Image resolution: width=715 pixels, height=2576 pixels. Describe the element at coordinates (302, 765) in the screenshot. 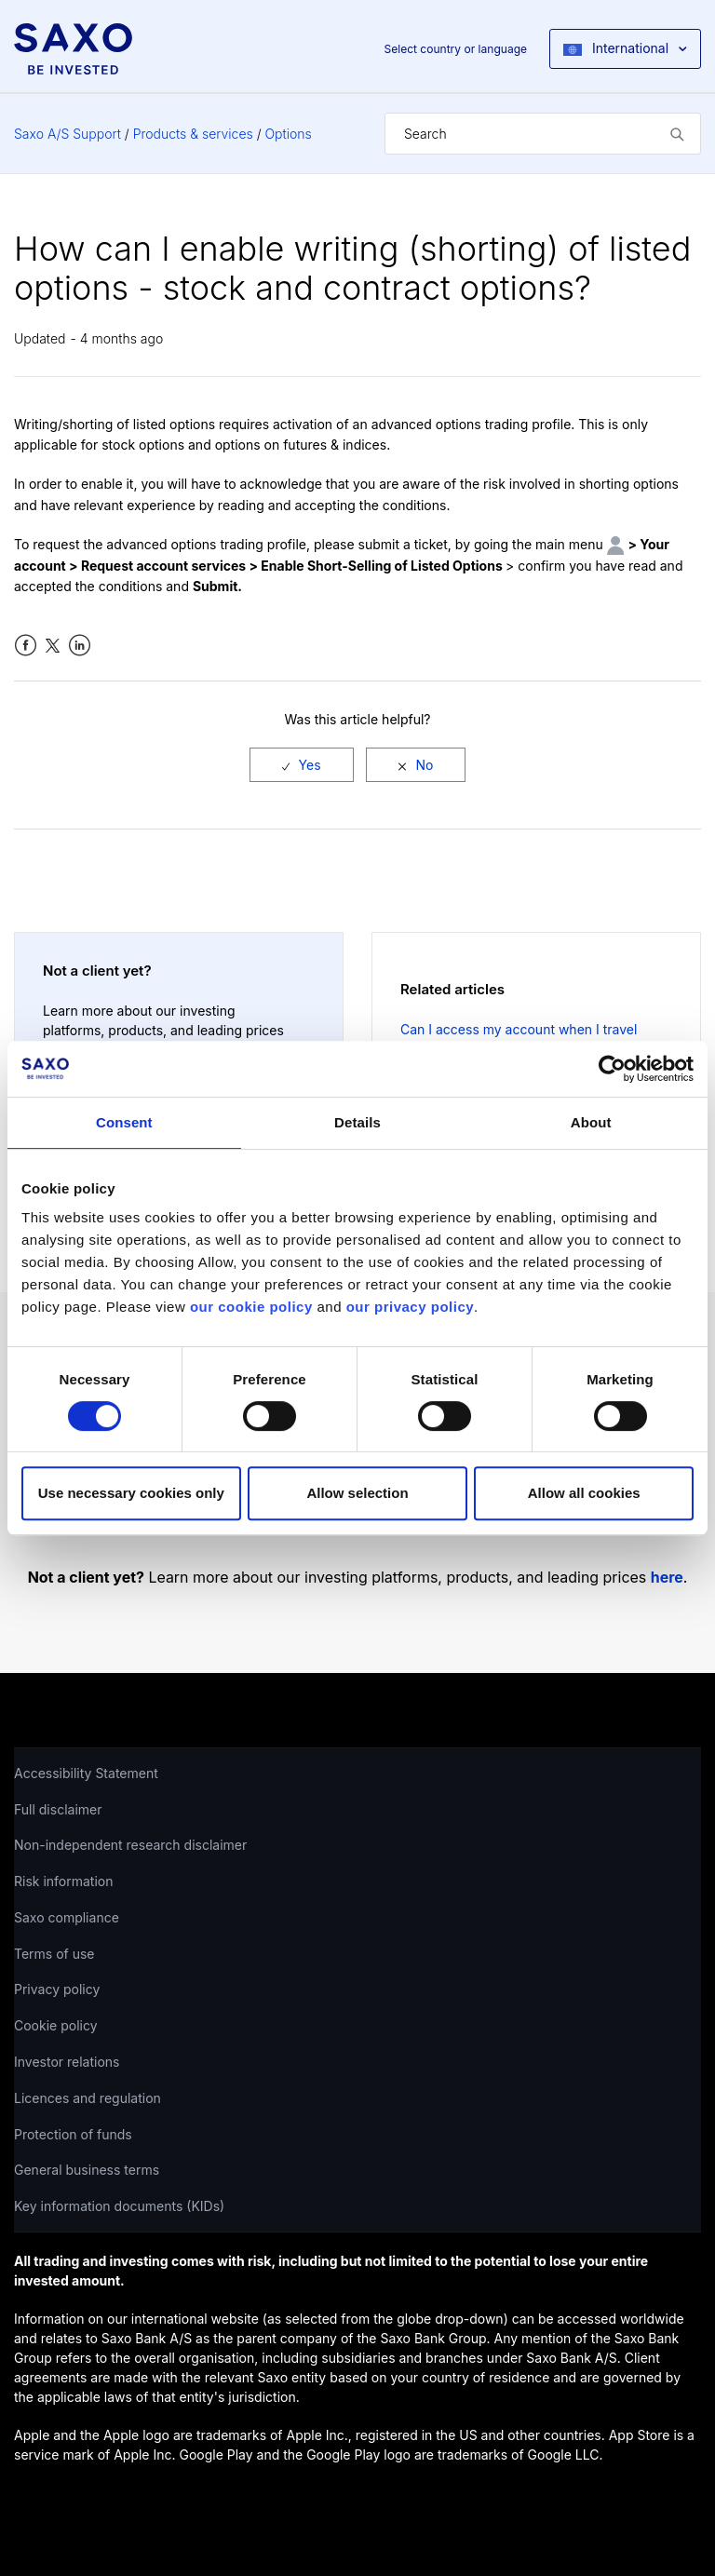

I see `[radio]` at that location.